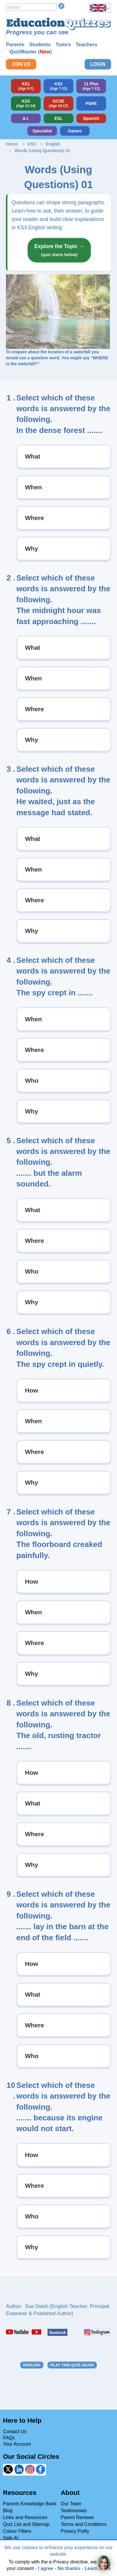 This screenshot has height=2576, width=117. What do you see at coordinates (29, 2503) in the screenshot?
I see `Parents Knowledge Bank` at bounding box center [29, 2503].